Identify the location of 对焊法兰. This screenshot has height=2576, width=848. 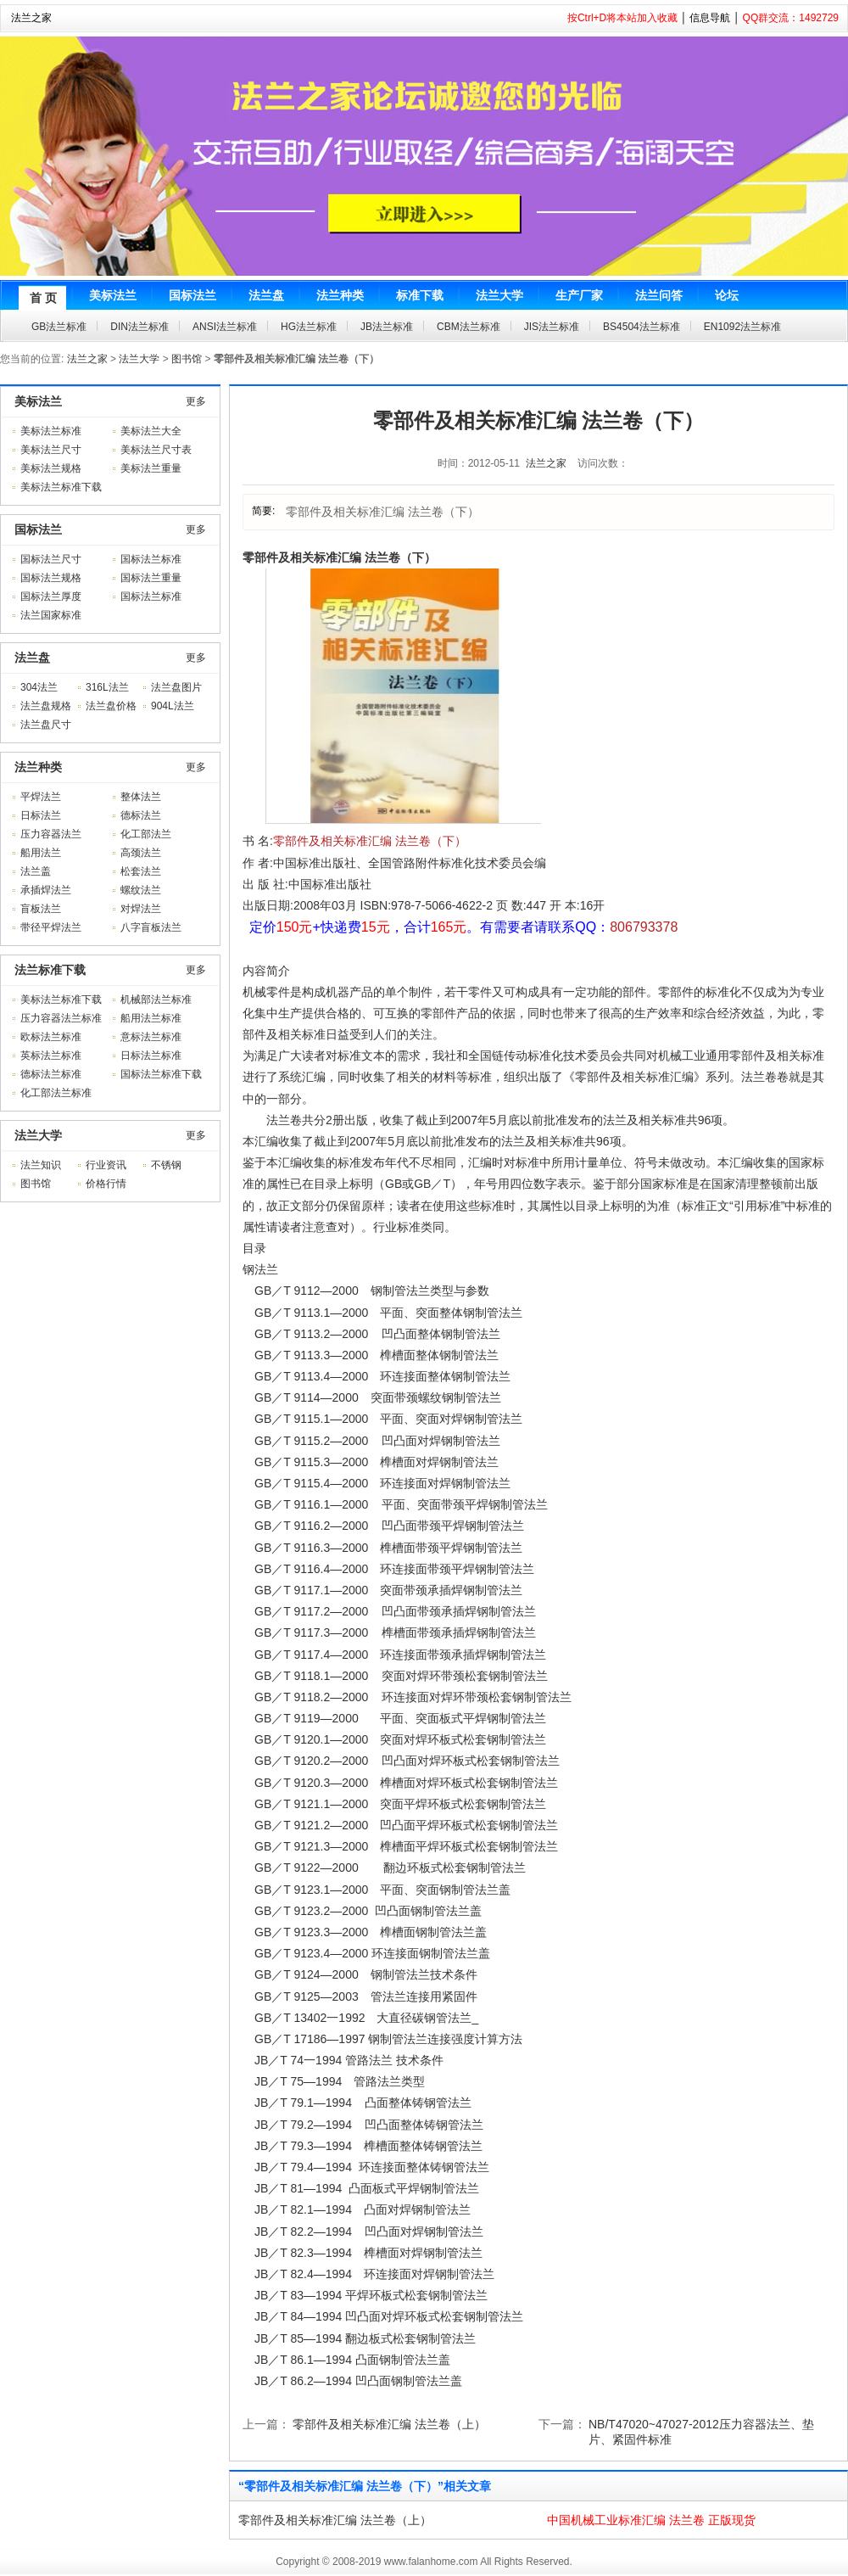
(140, 909).